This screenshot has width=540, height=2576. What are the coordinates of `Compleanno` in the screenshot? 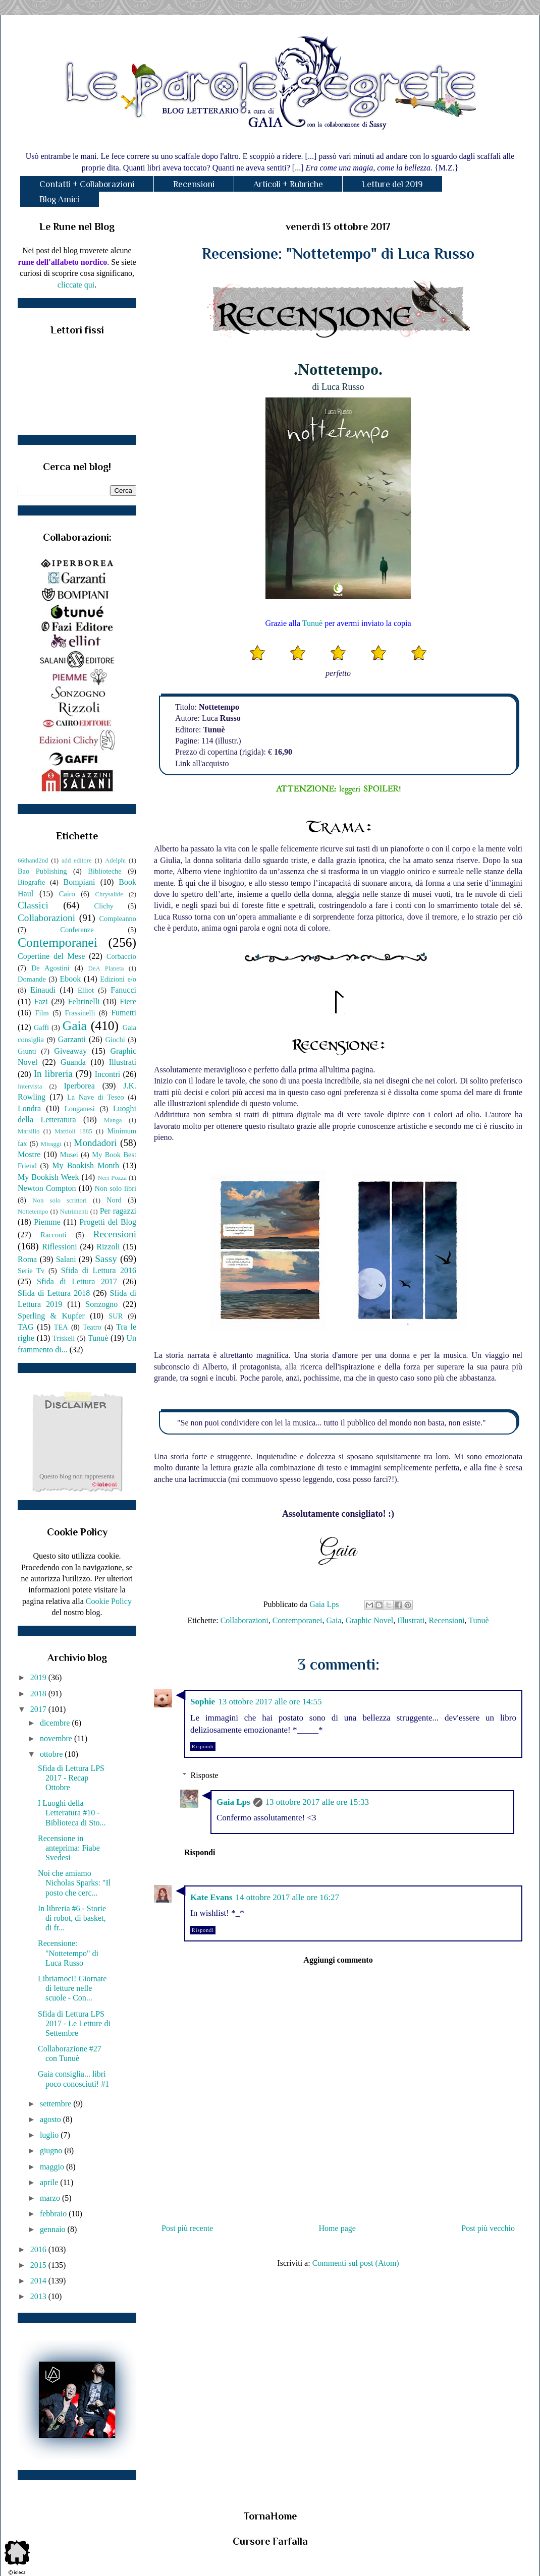 It's located at (117, 918).